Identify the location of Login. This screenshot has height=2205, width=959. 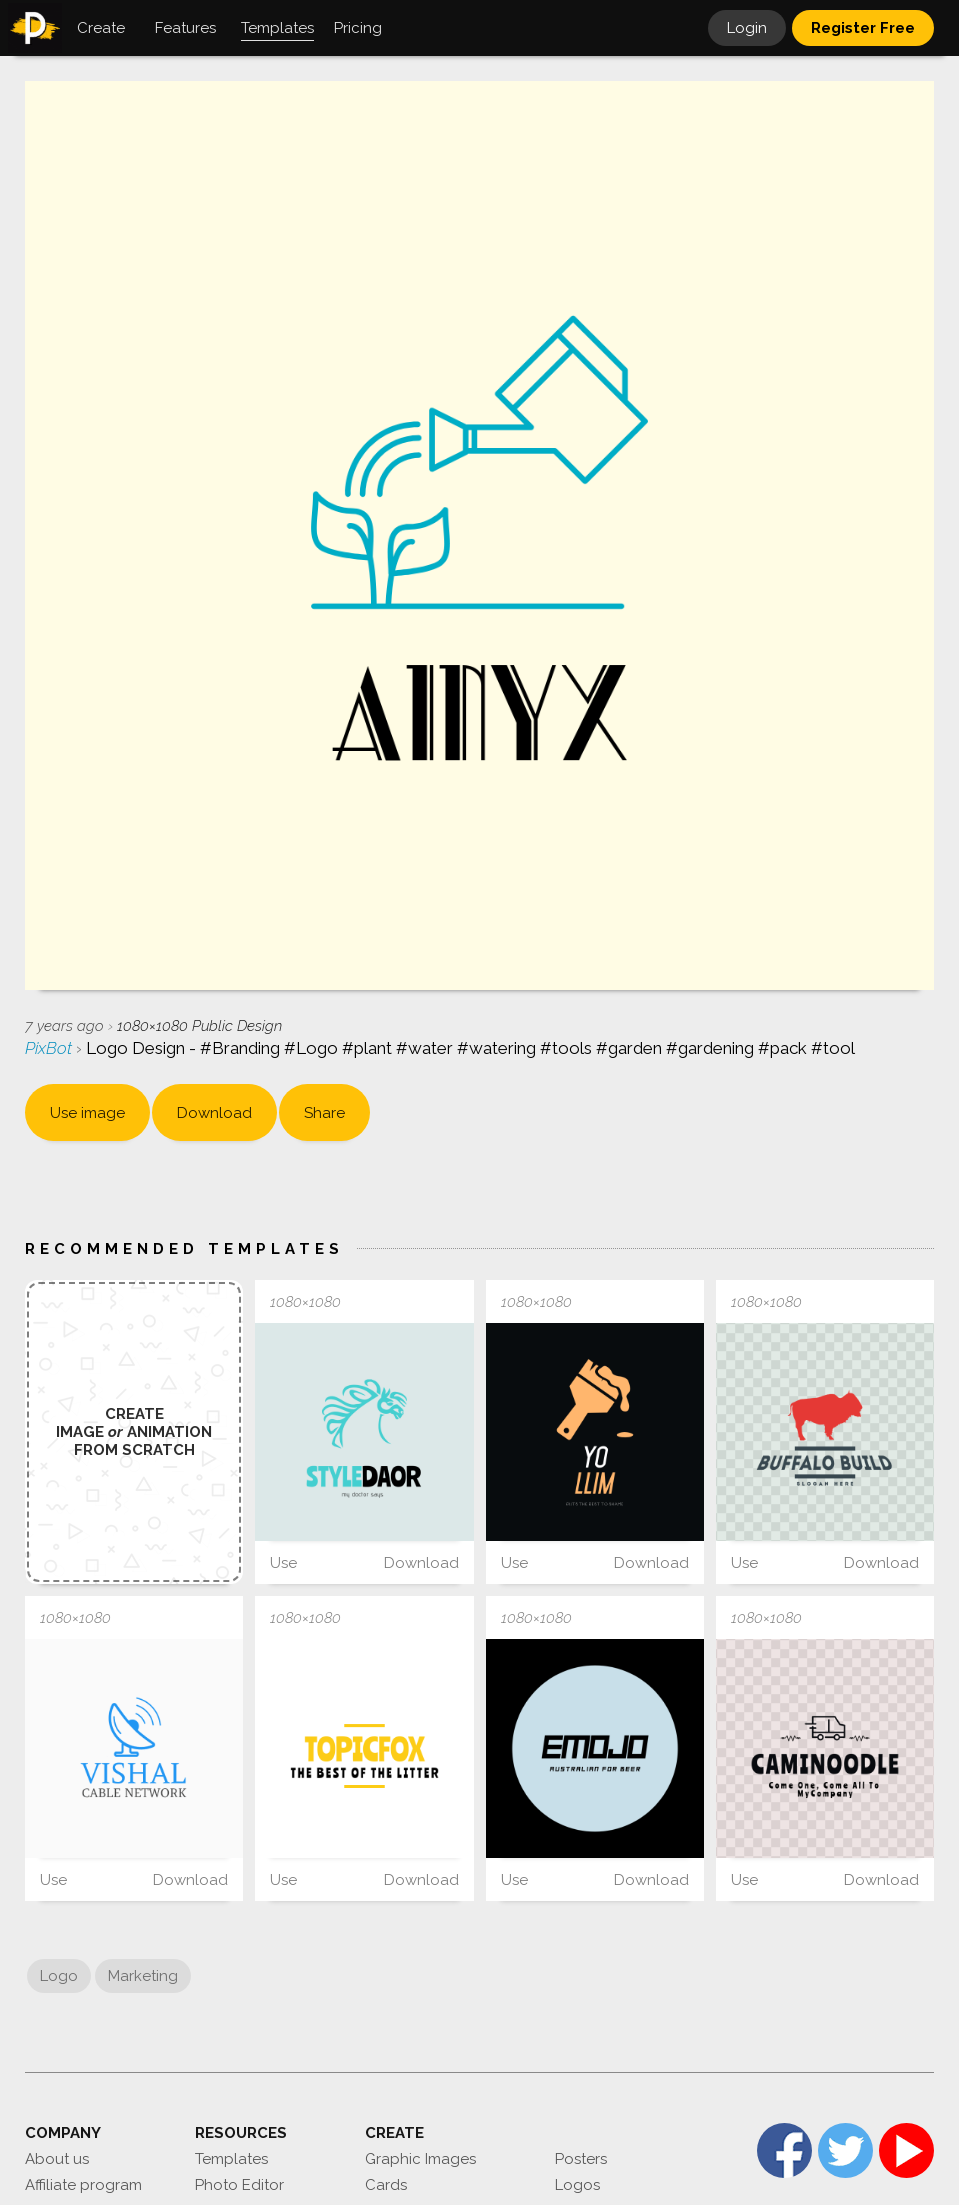
(747, 28).